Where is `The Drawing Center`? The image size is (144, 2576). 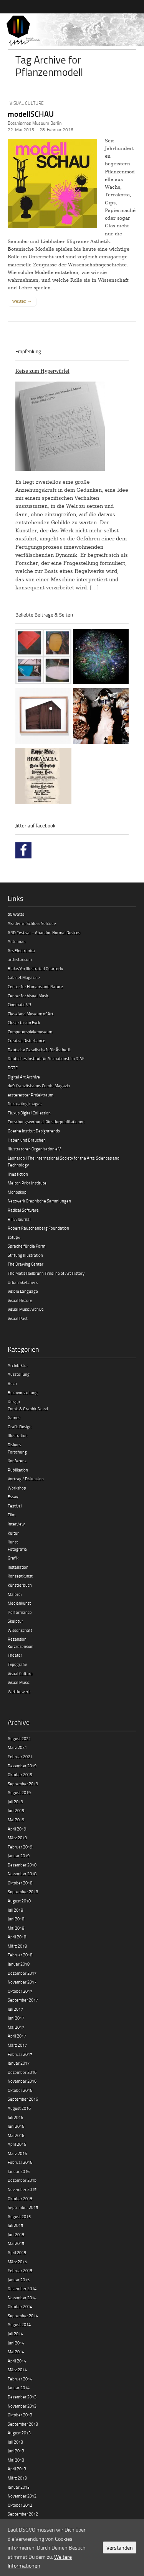
The Drawing Center is located at coordinates (25, 1264).